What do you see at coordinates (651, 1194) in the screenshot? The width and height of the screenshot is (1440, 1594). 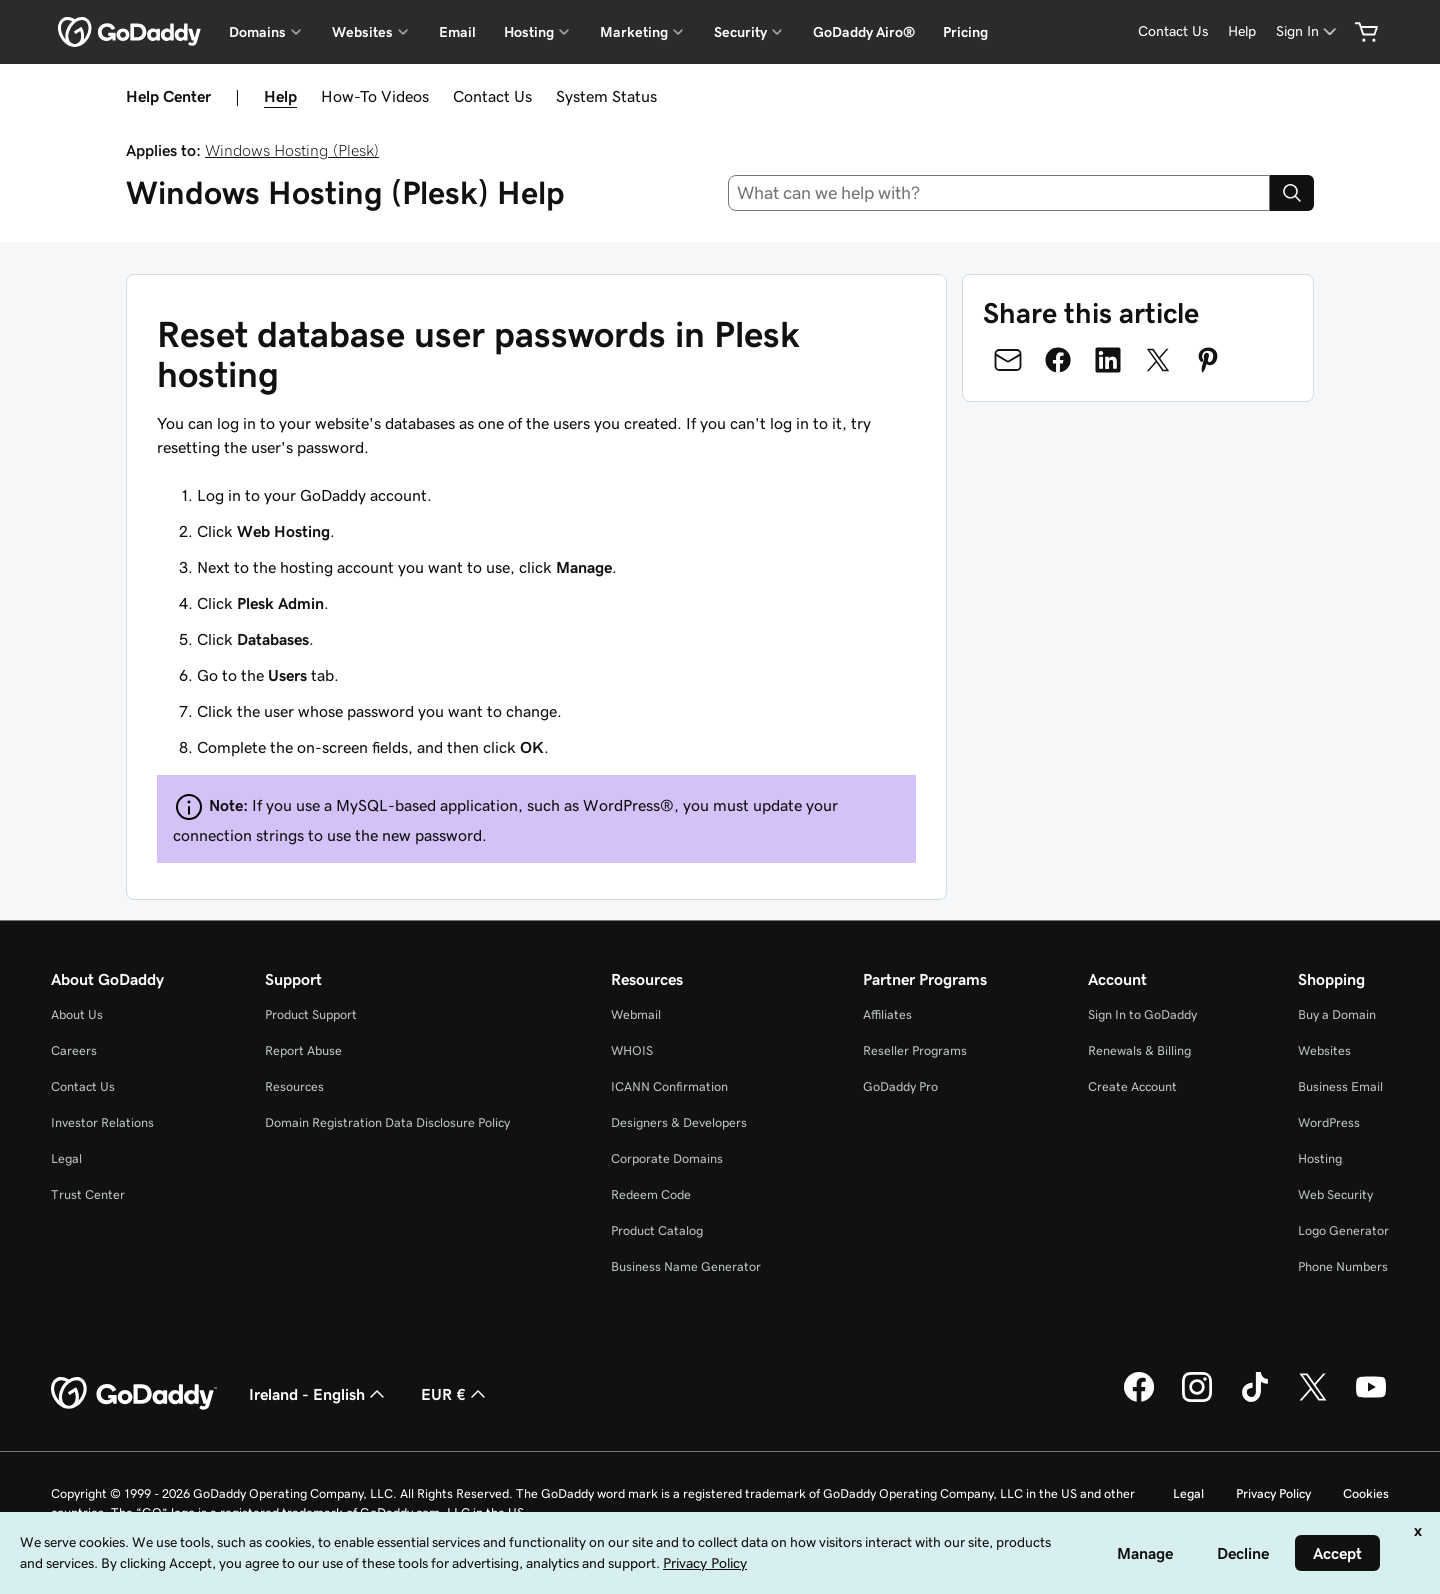 I see `Redeem Code` at bounding box center [651, 1194].